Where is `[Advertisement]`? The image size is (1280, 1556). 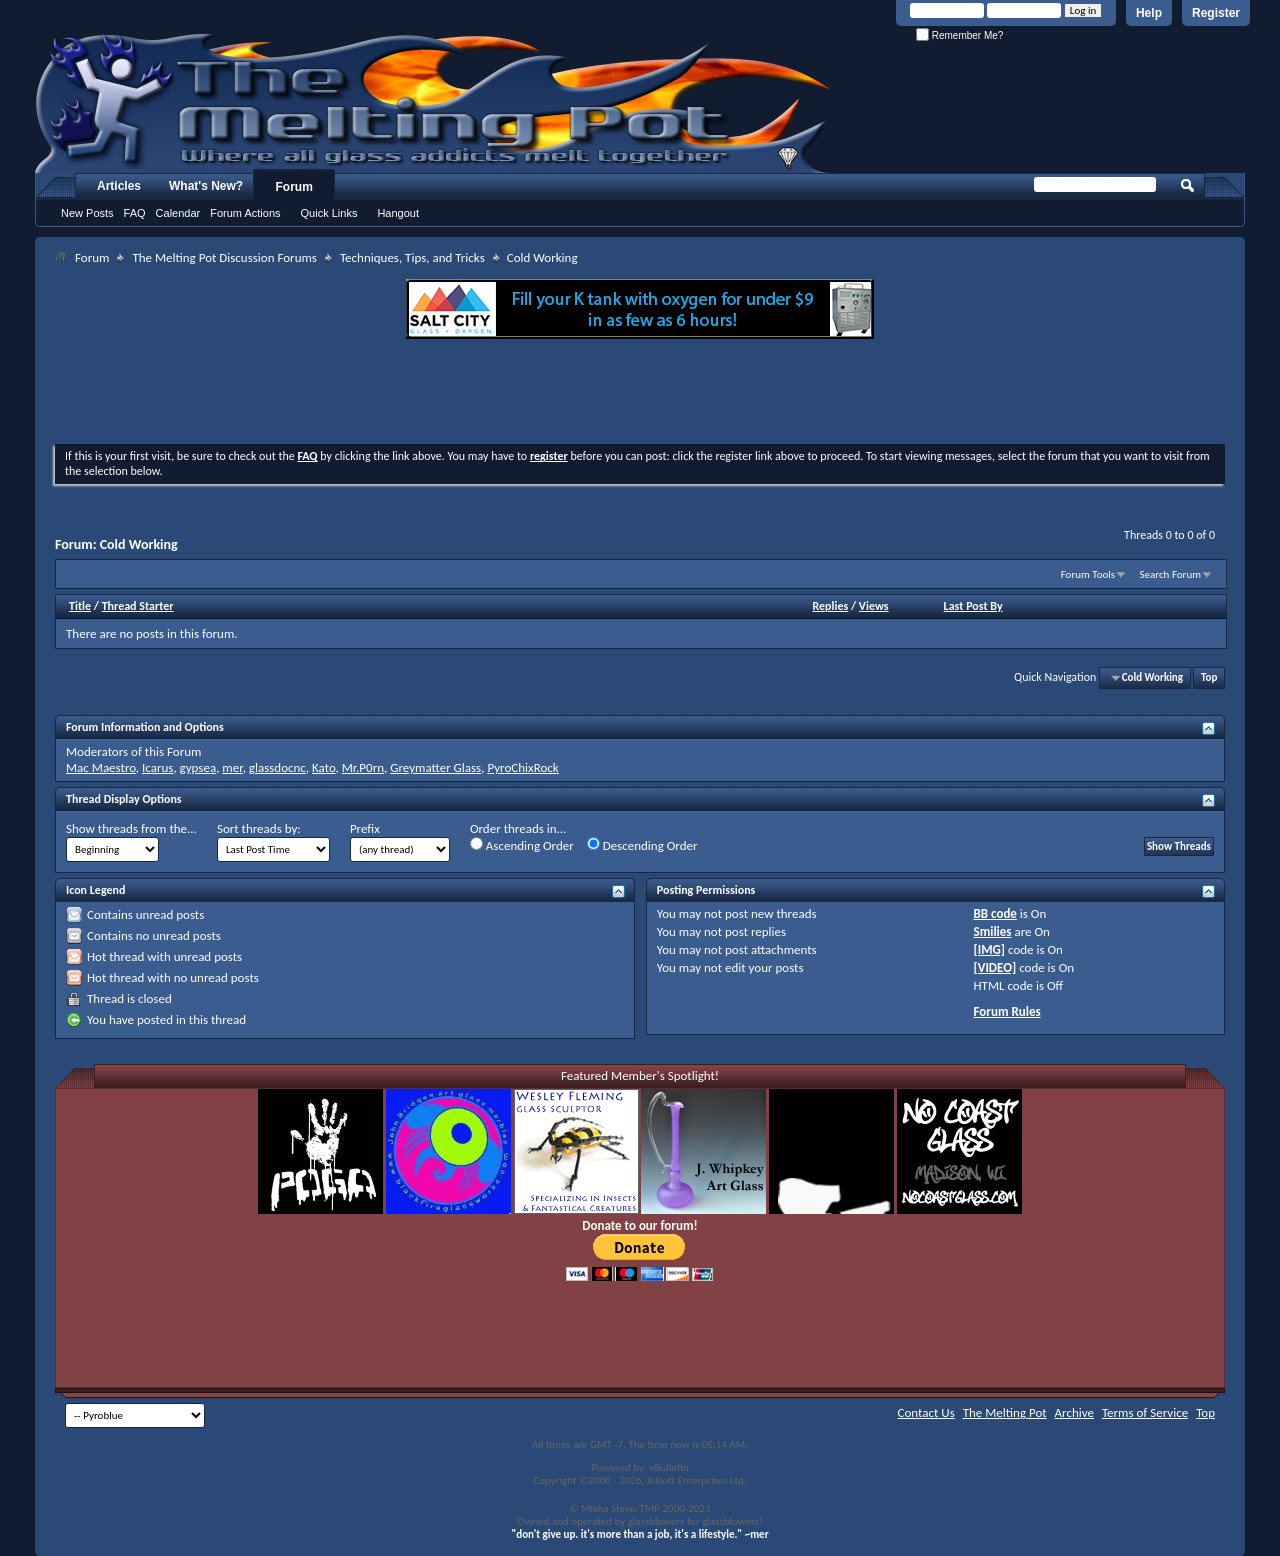
[Advertisement] is located at coordinates (640, 394).